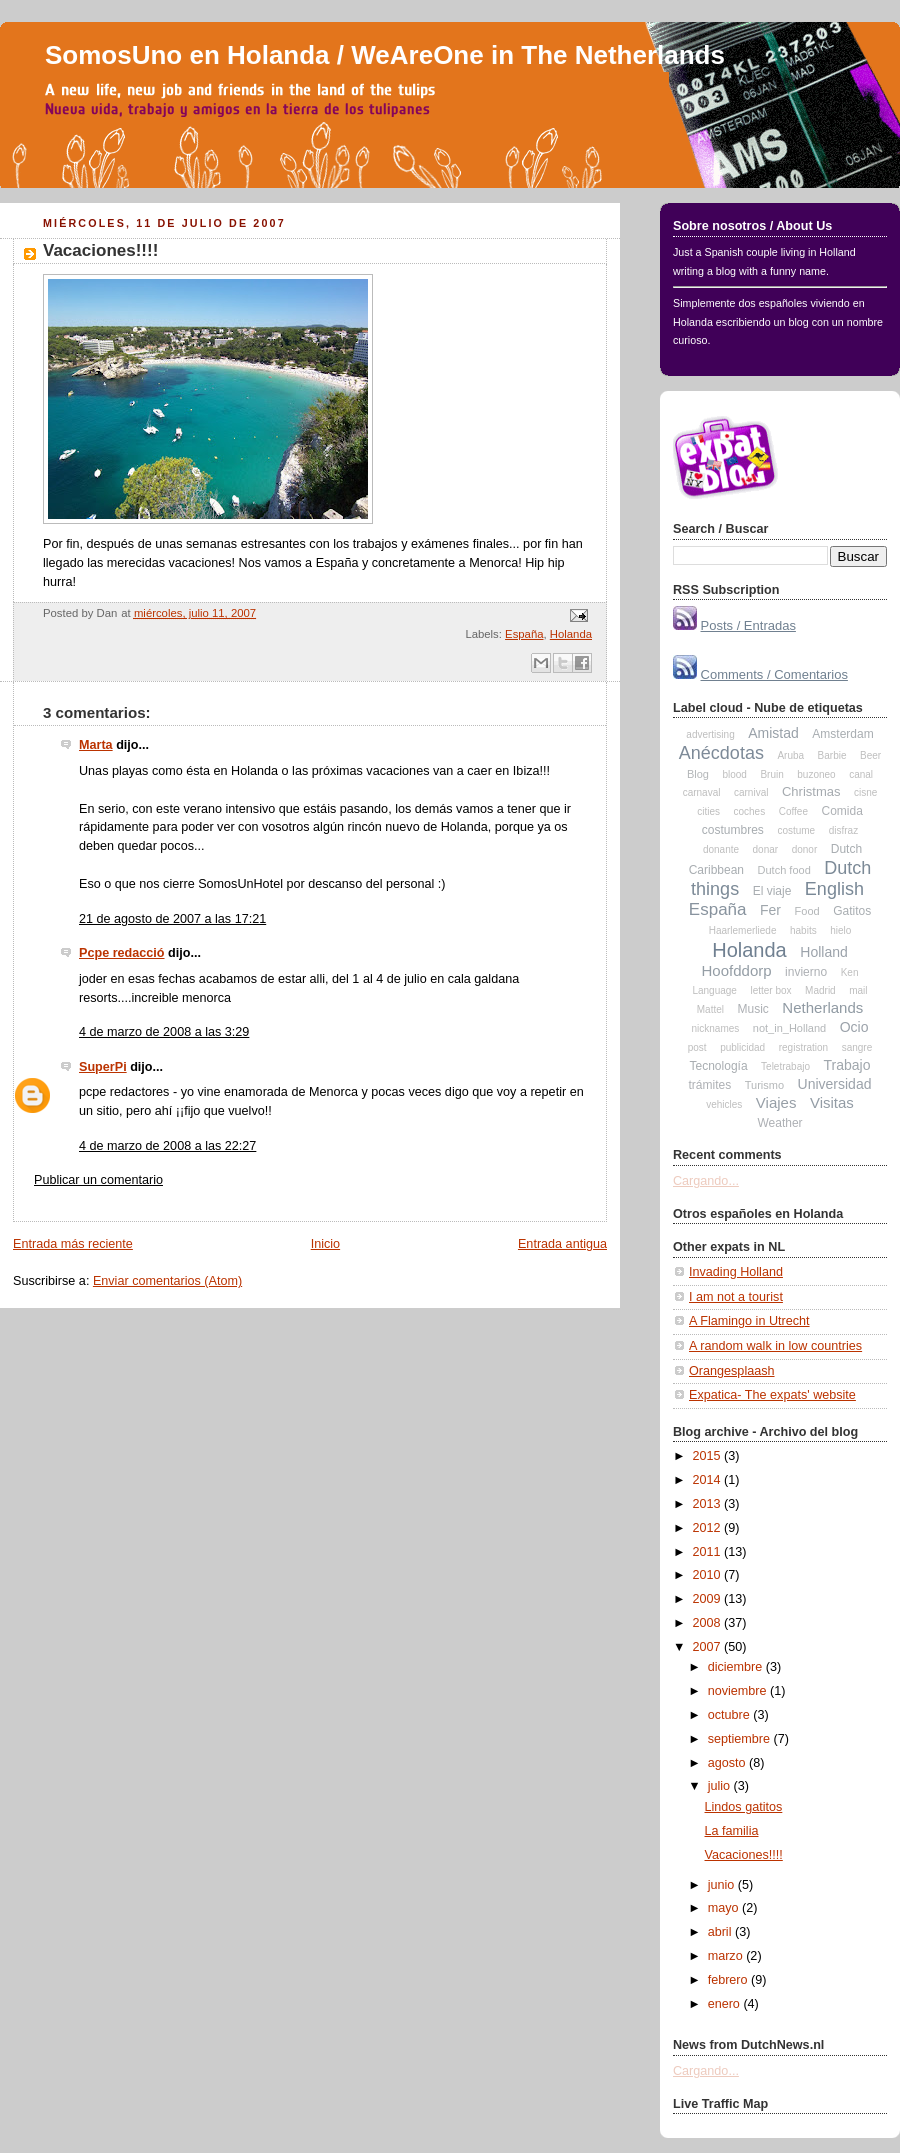 This screenshot has width=900, height=2153. Describe the element at coordinates (842, 734) in the screenshot. I see `Amsterdam` at that location.